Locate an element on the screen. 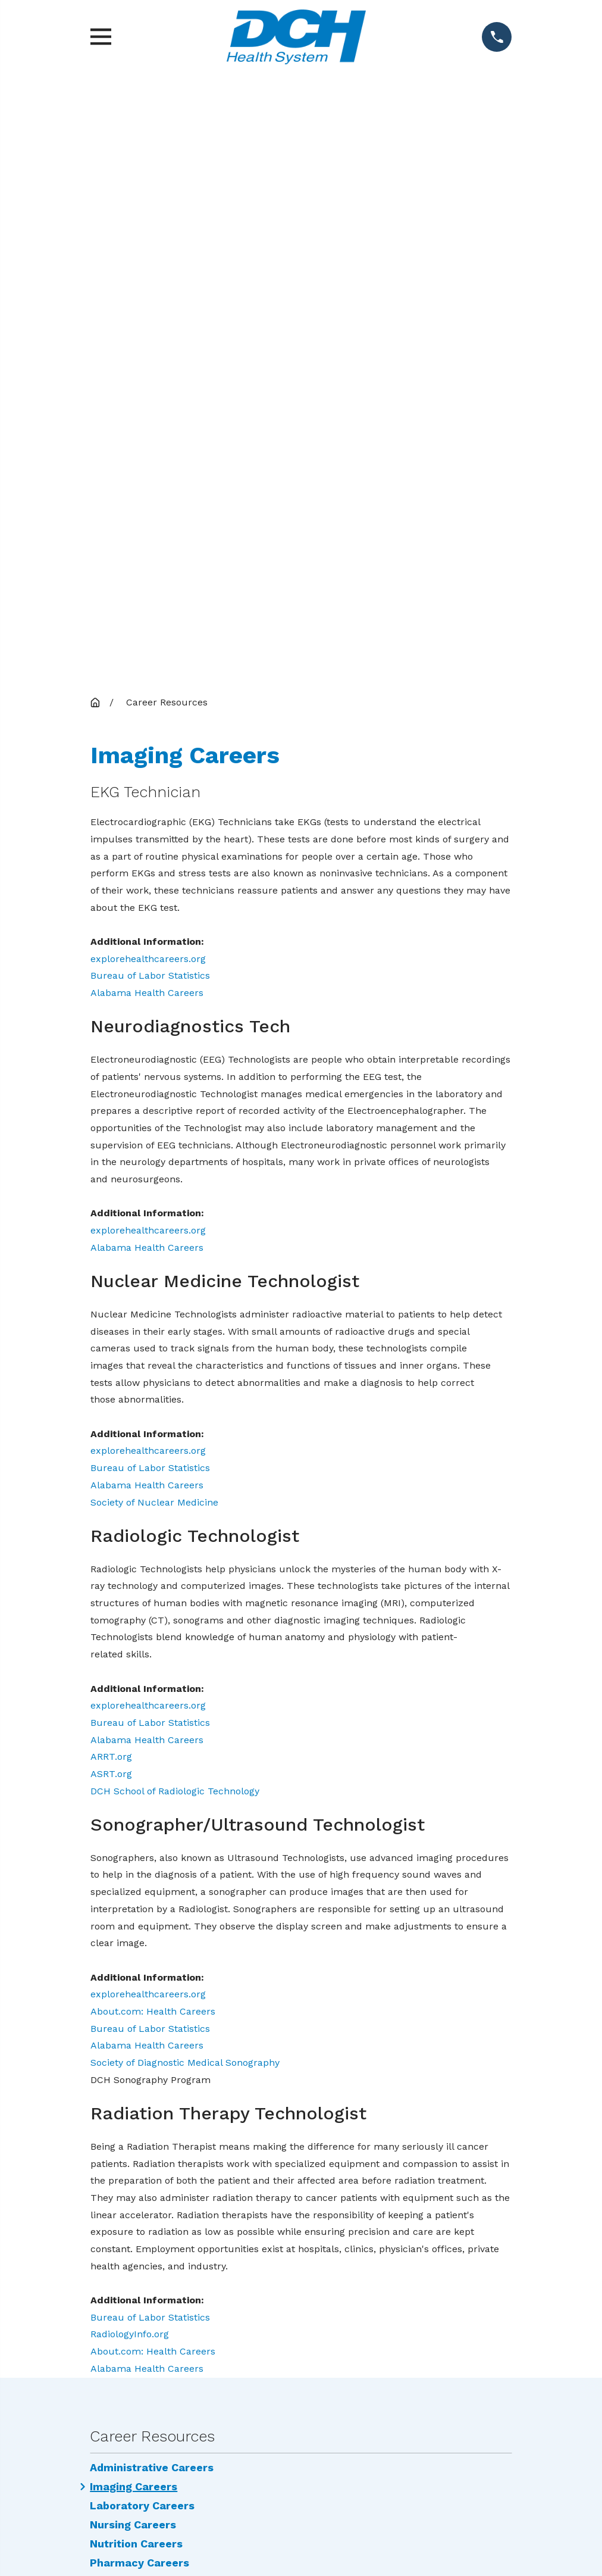 The width and height of the screenshot is (602, 2576). Bureau of Labor Statistics is located at coordinates (150, 372).